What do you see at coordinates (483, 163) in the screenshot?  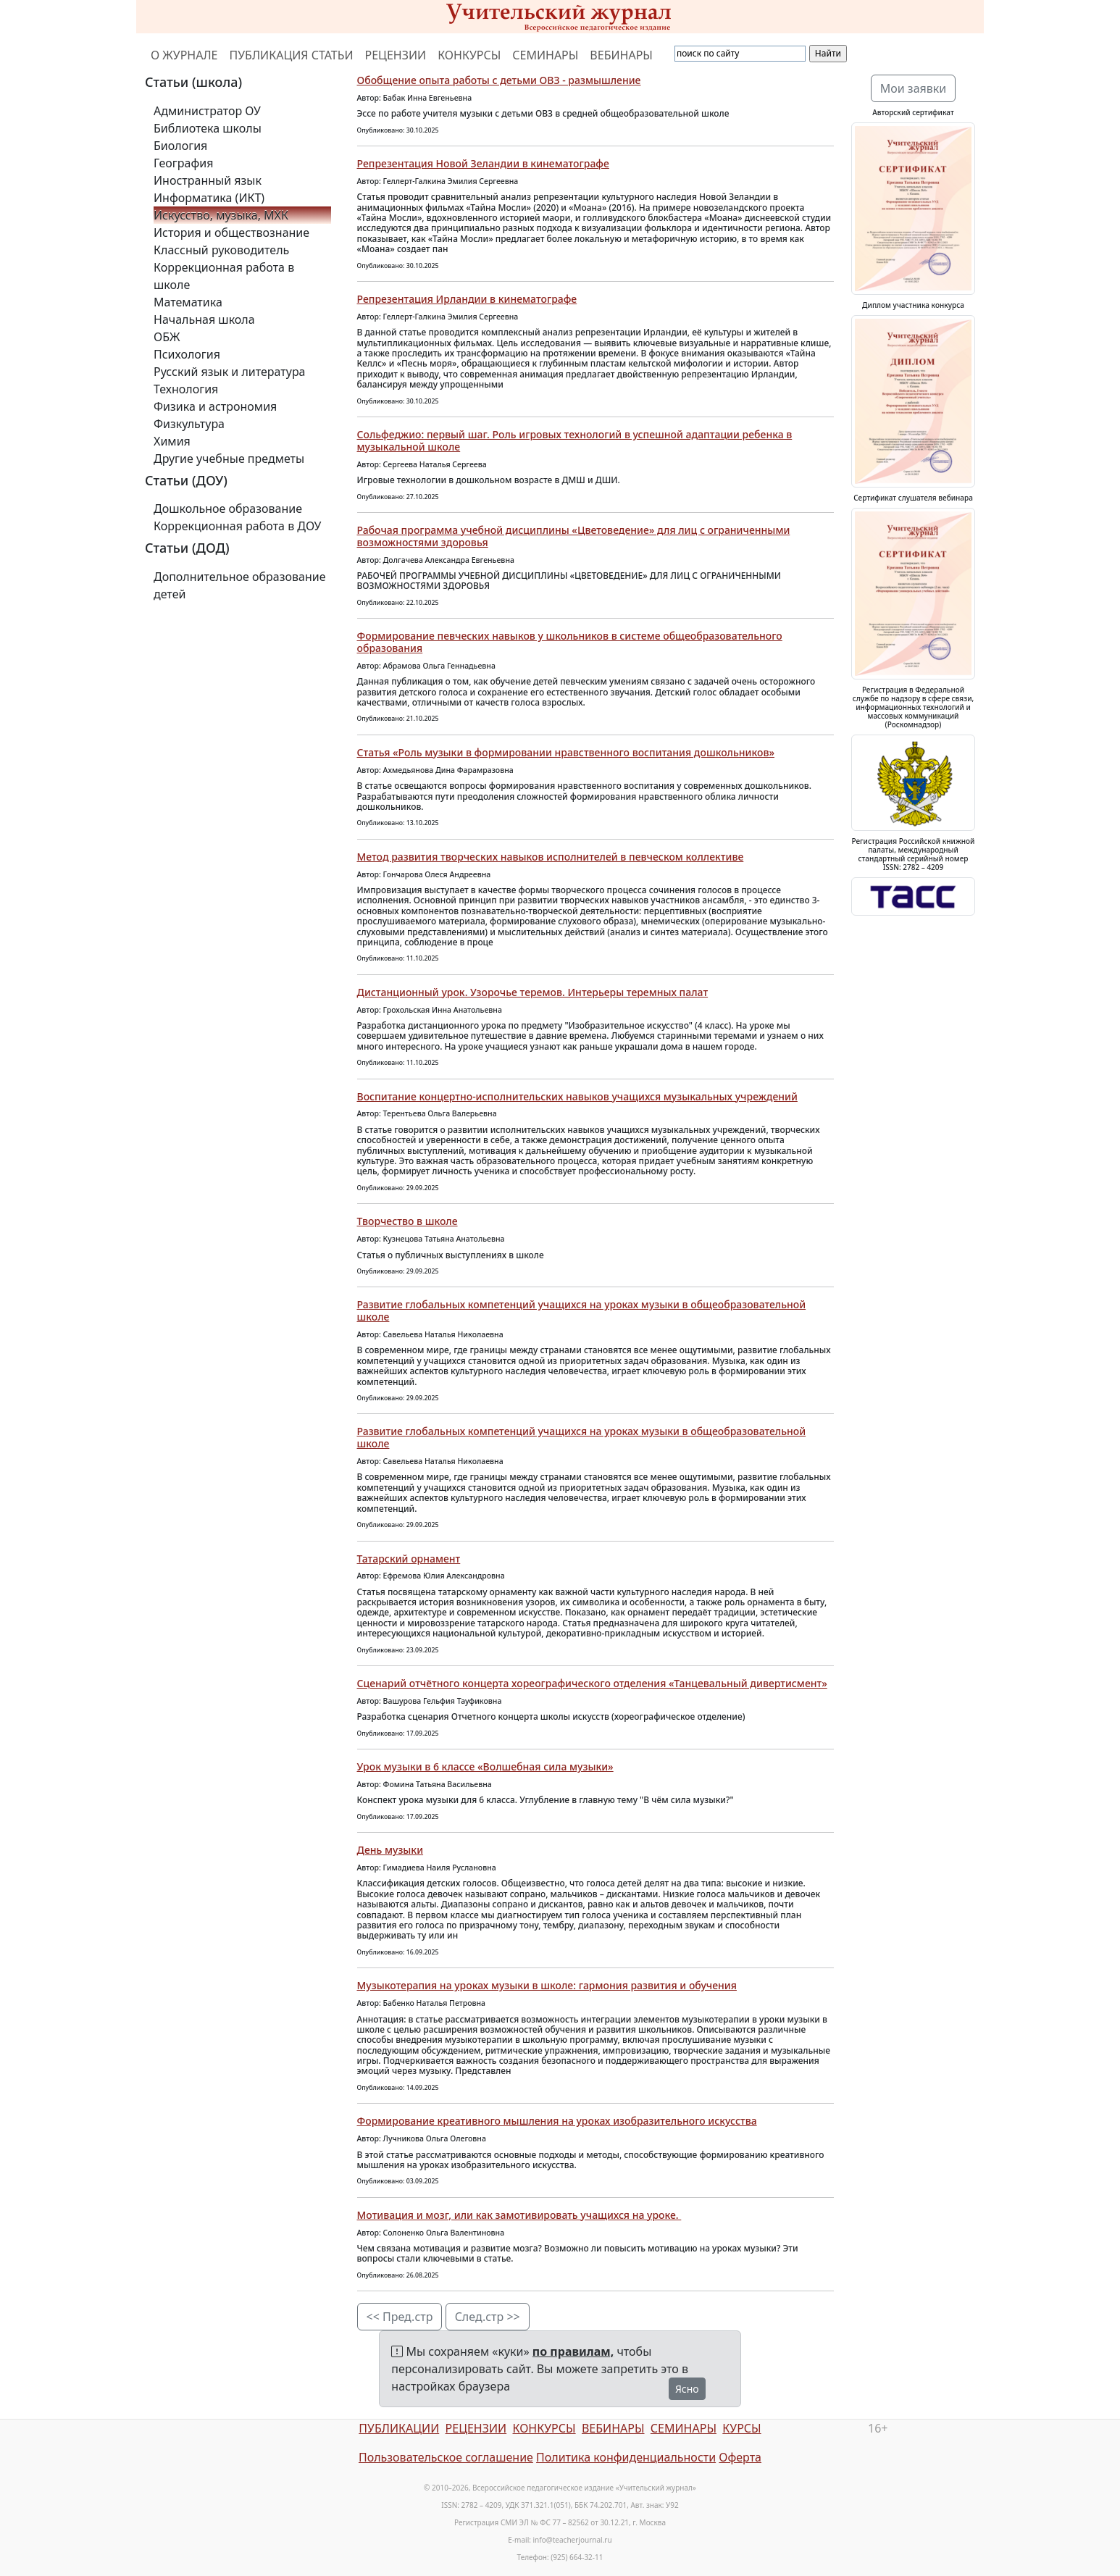 I see `Репрезентация Новой Зеландии в кинематографе` at bounding box center [483, 163].